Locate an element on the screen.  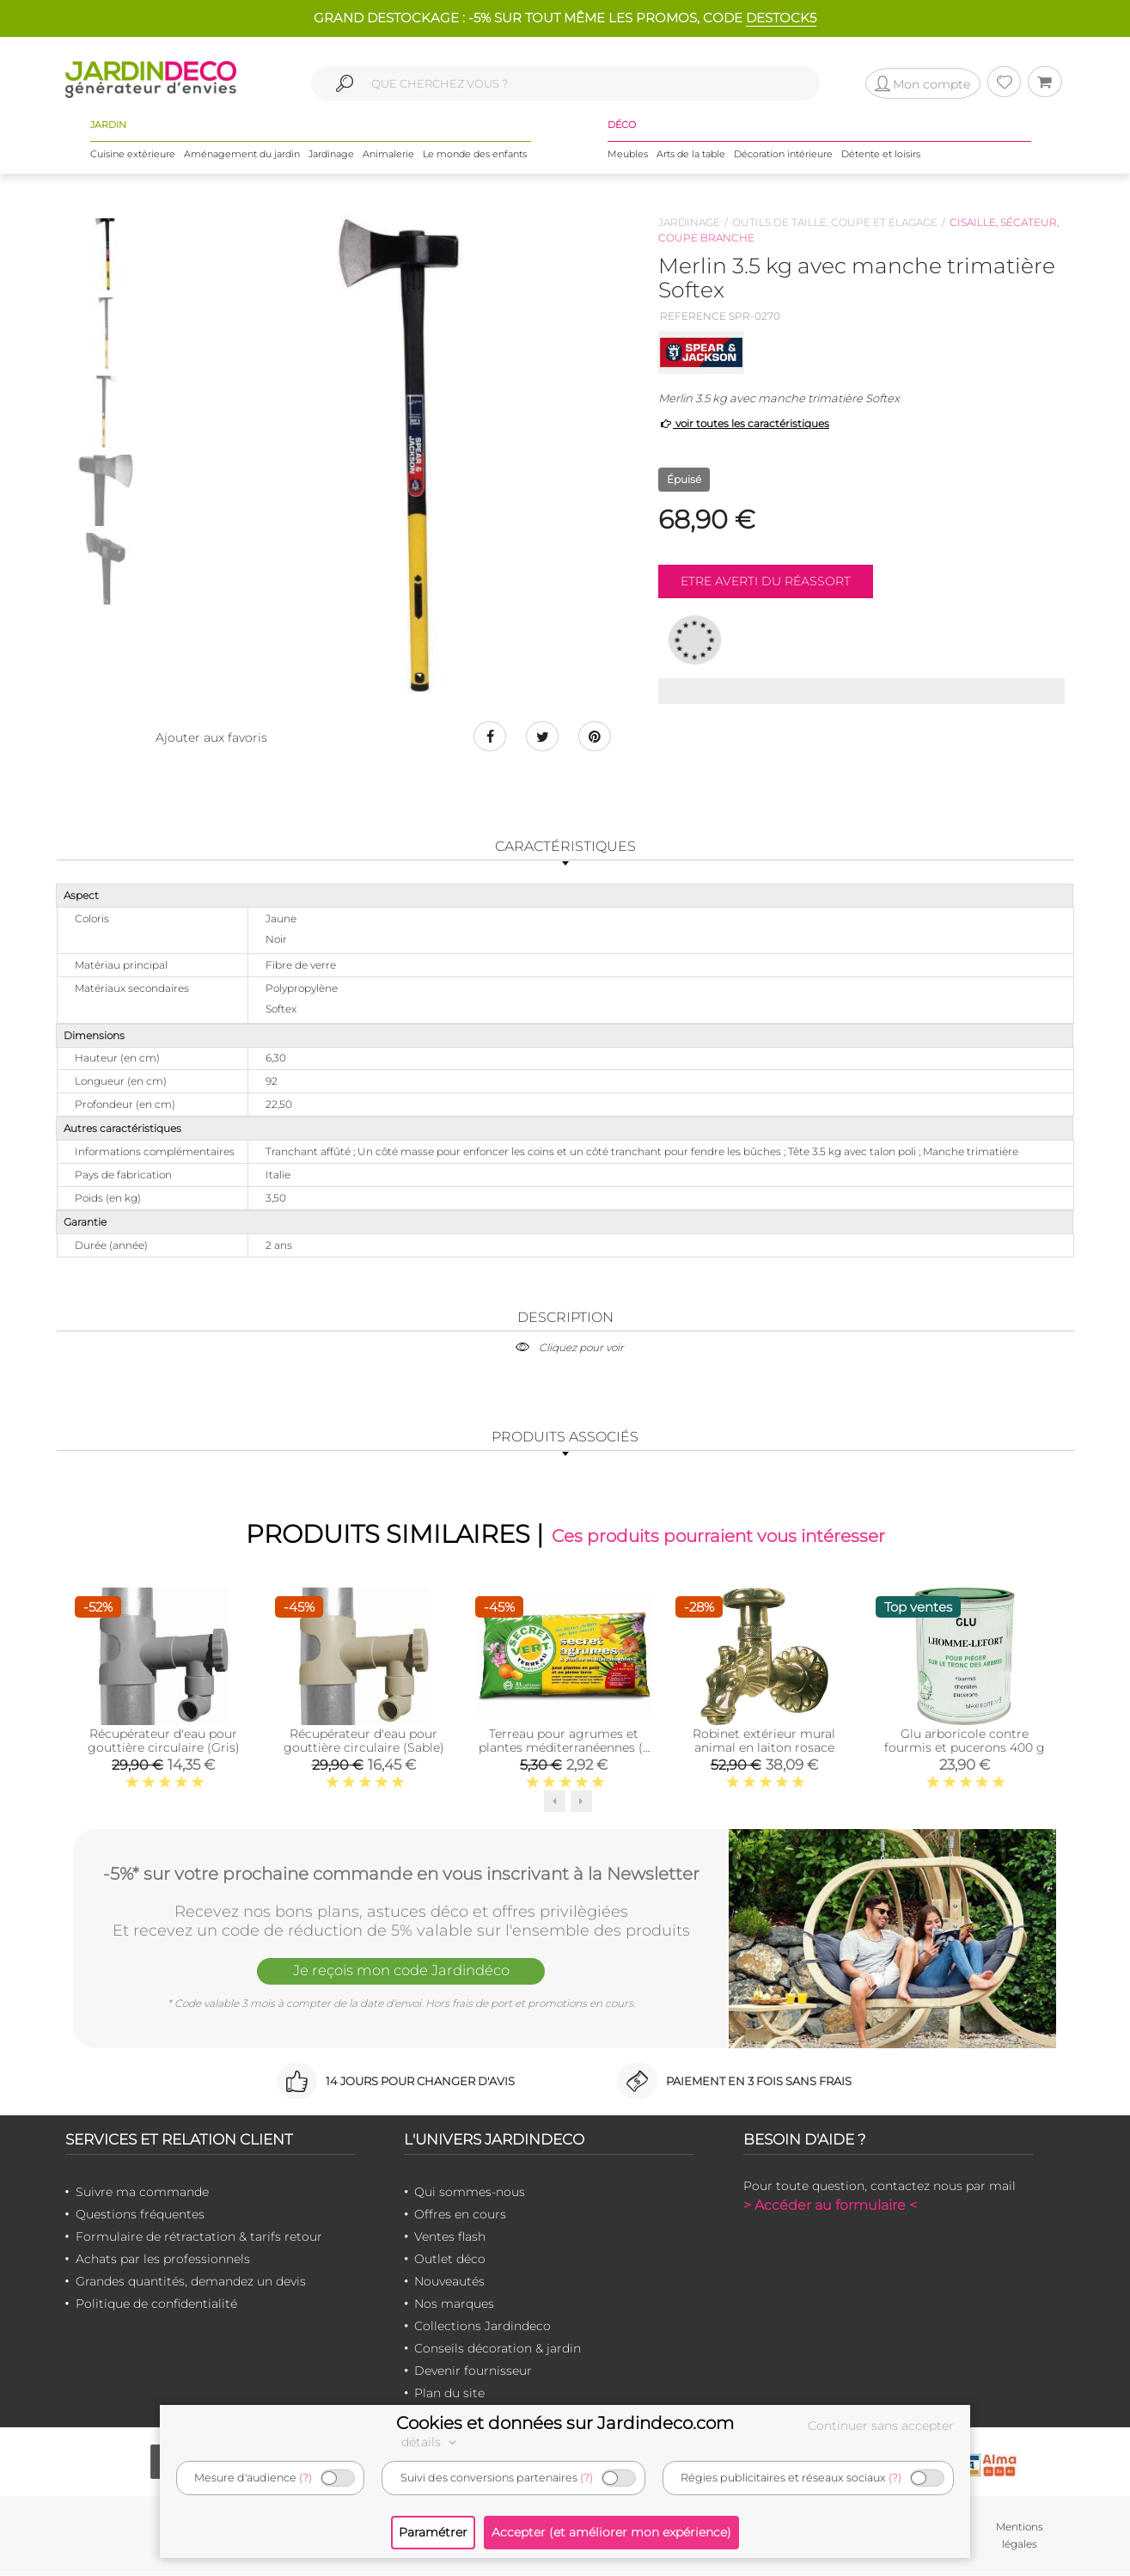
Cookies et données sur Jardindeco.com is located at coordinates (565, 2423).